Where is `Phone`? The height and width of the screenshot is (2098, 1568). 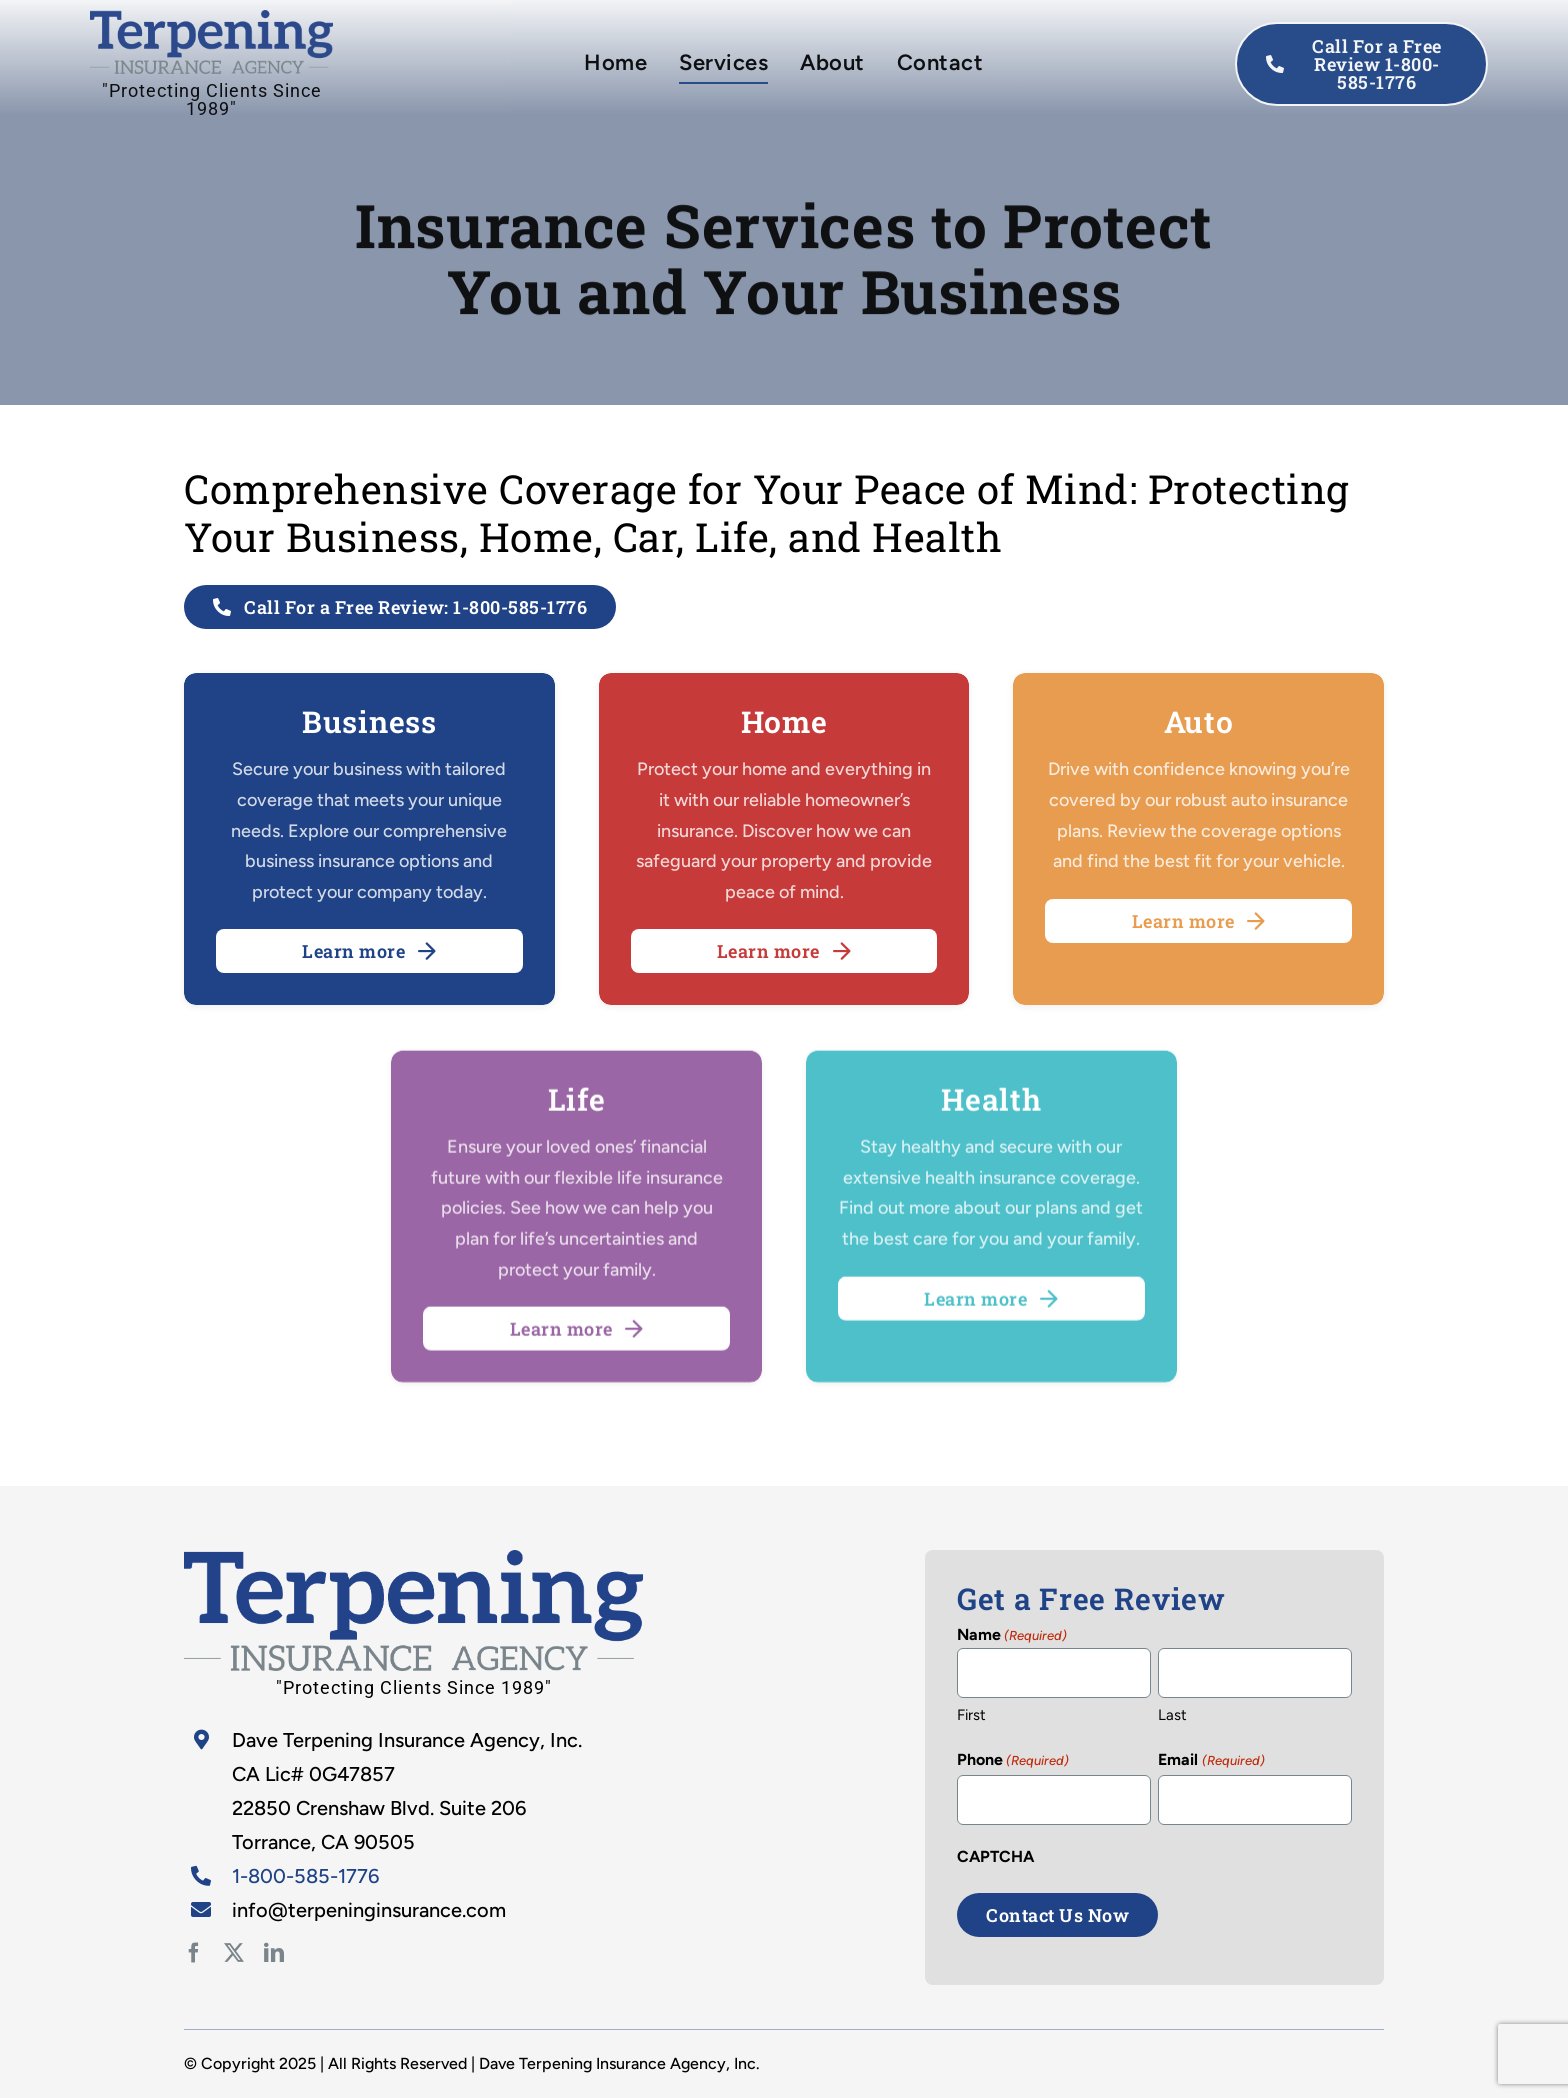
Phone is located at coordinates (1013, 1761).